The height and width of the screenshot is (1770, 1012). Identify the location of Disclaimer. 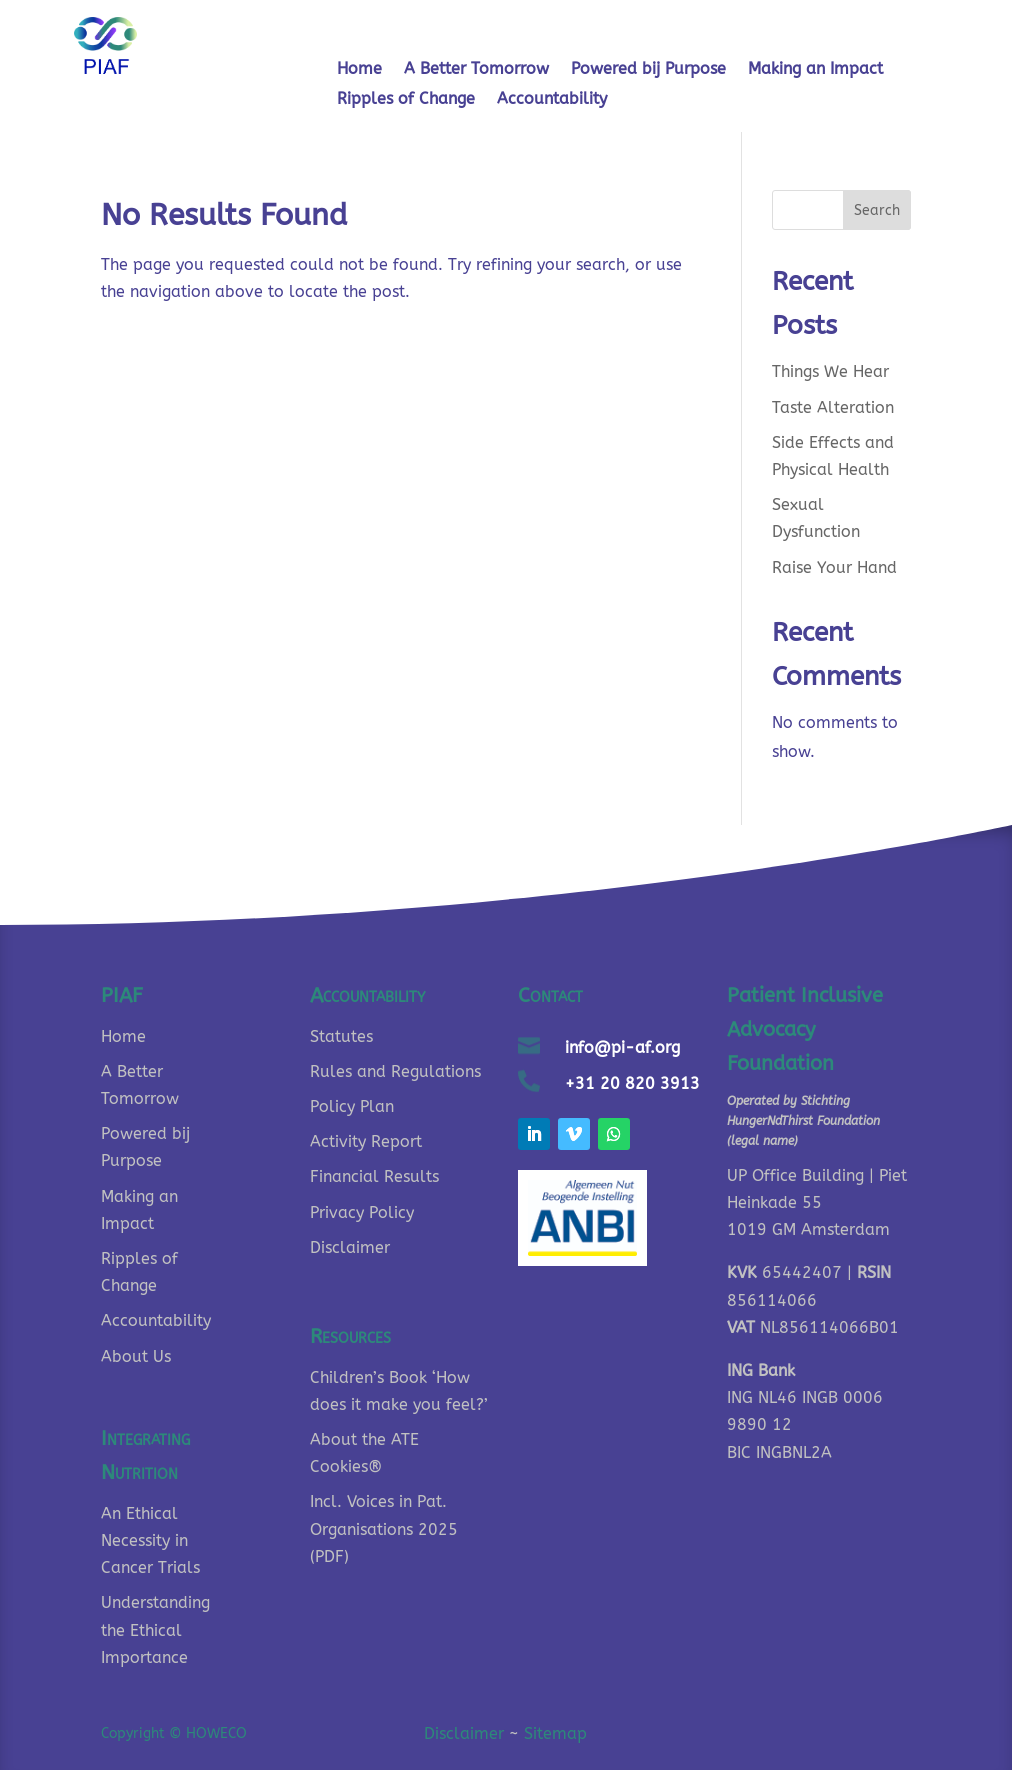
(350, 1247).